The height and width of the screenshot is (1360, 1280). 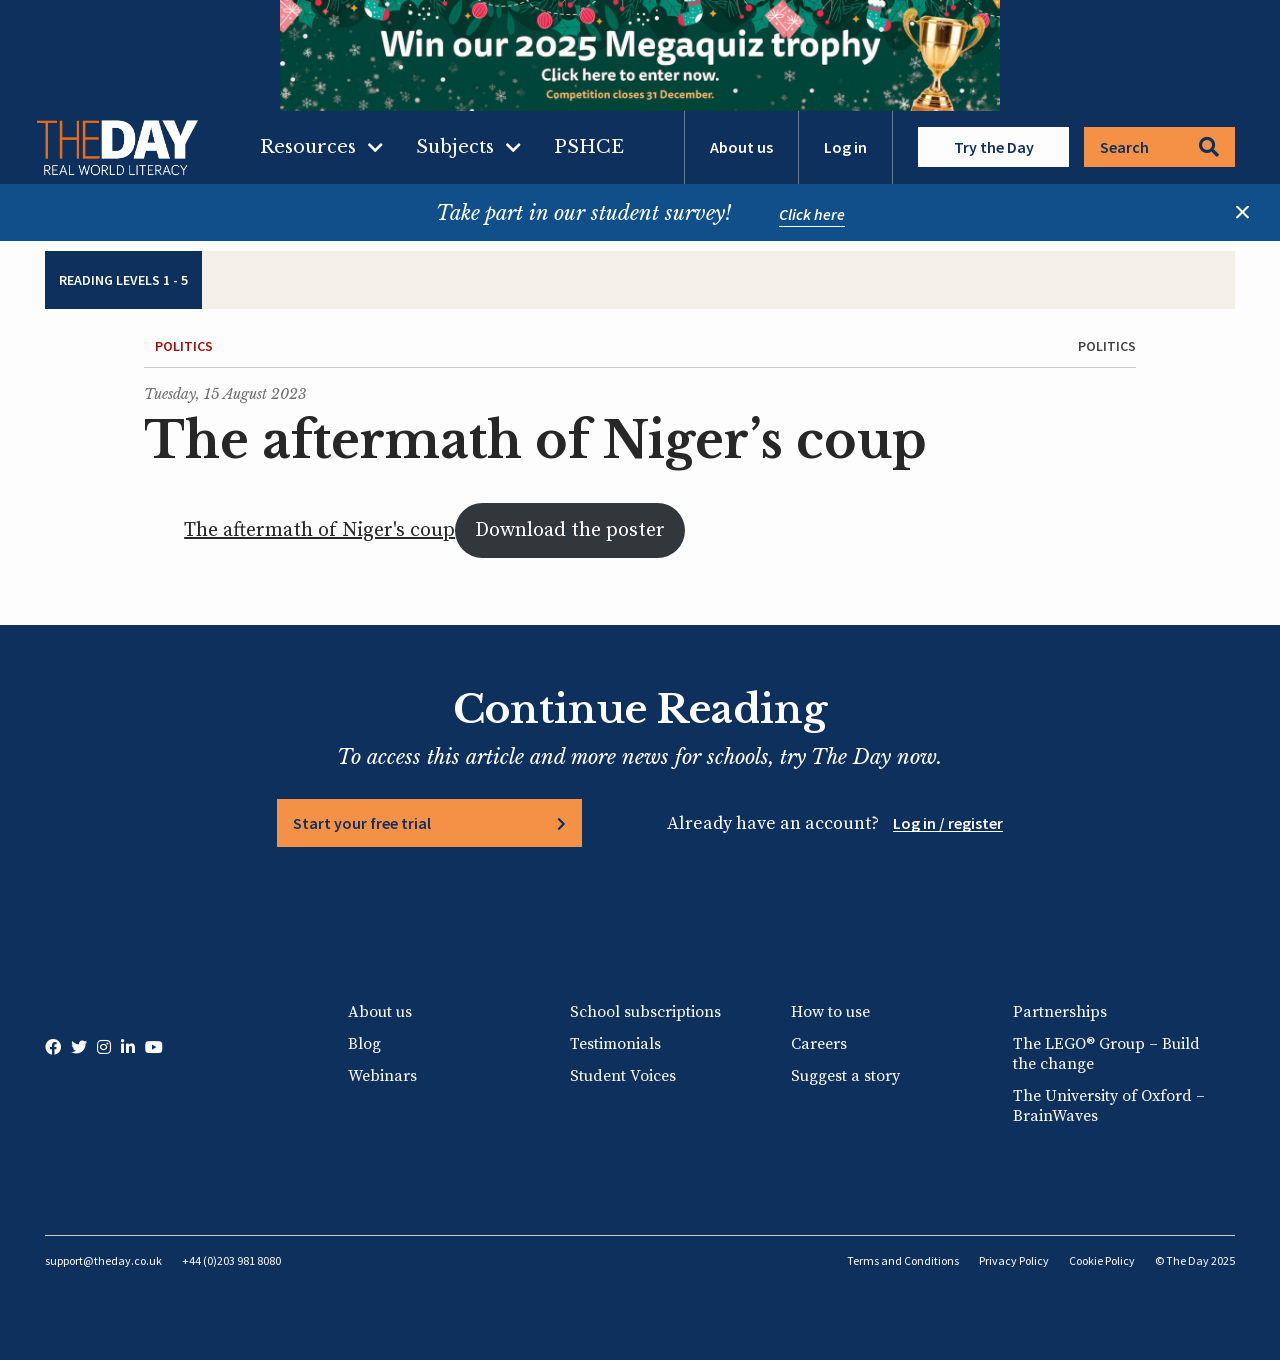 I want to click on Blog, so click(x=364, y=1044).